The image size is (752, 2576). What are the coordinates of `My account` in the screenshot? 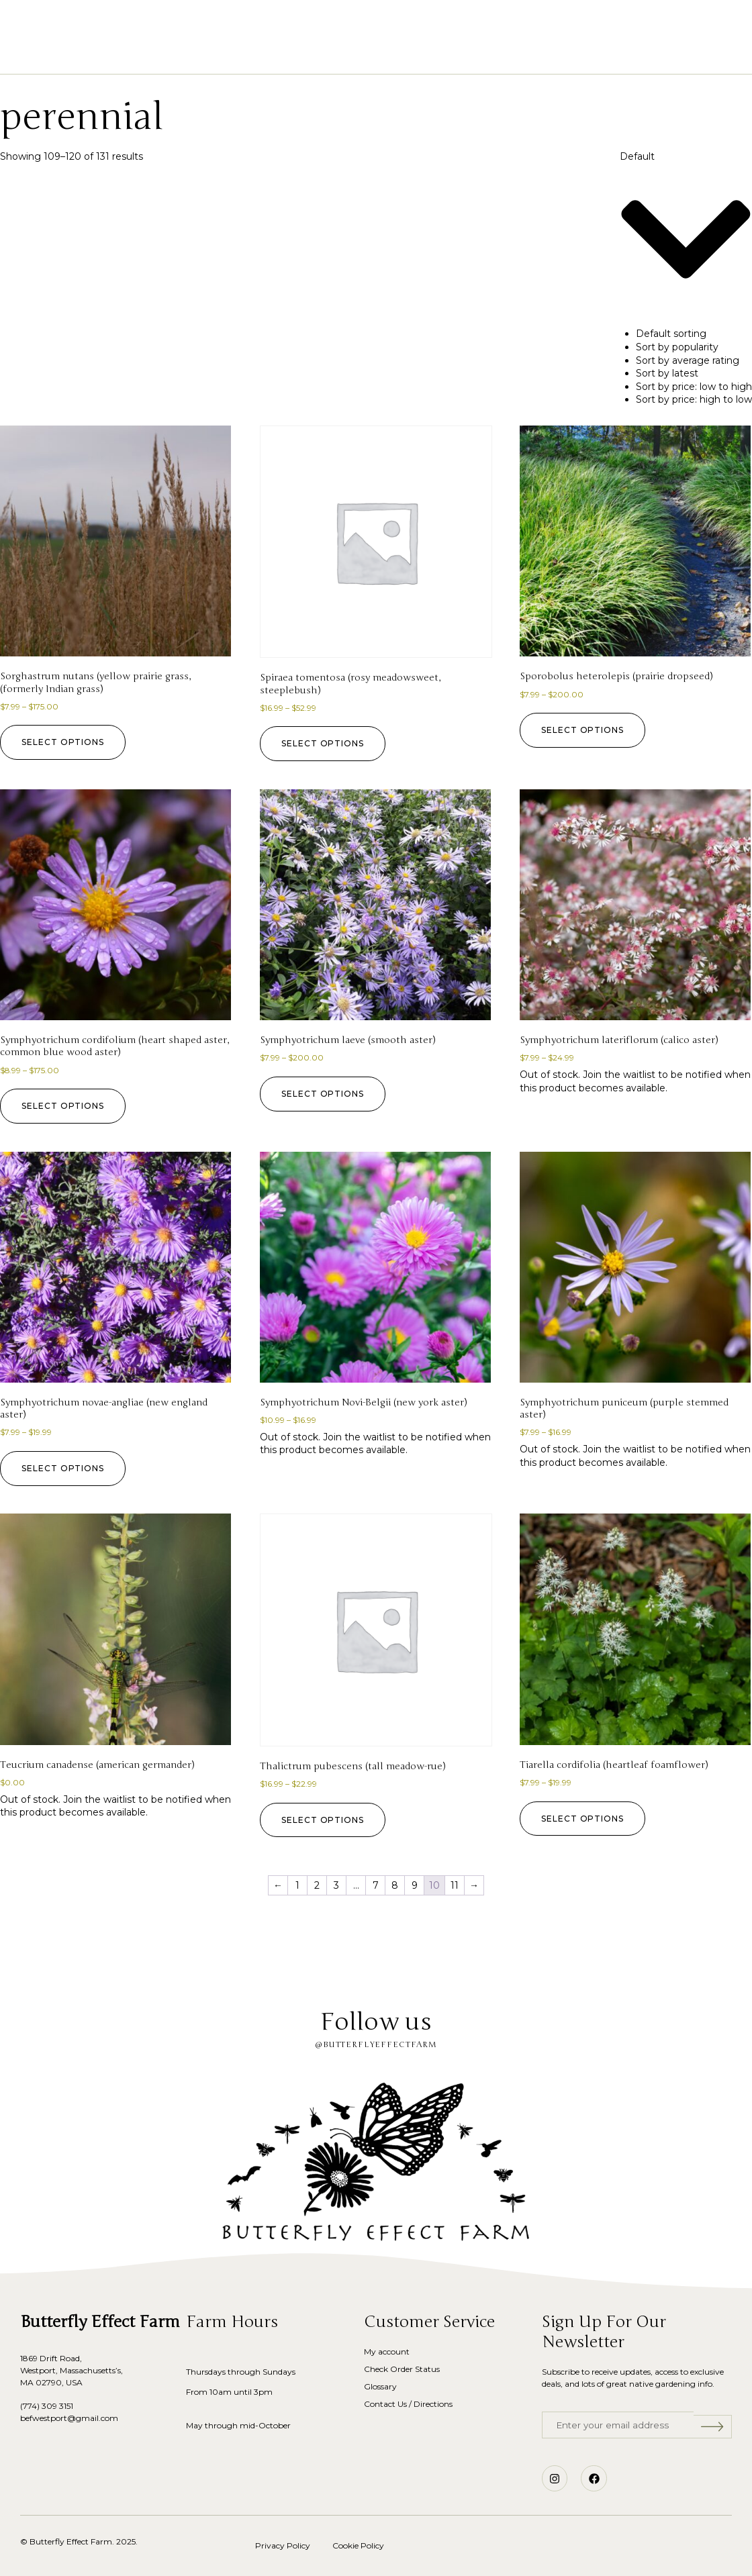 It's located at (387, 2351).